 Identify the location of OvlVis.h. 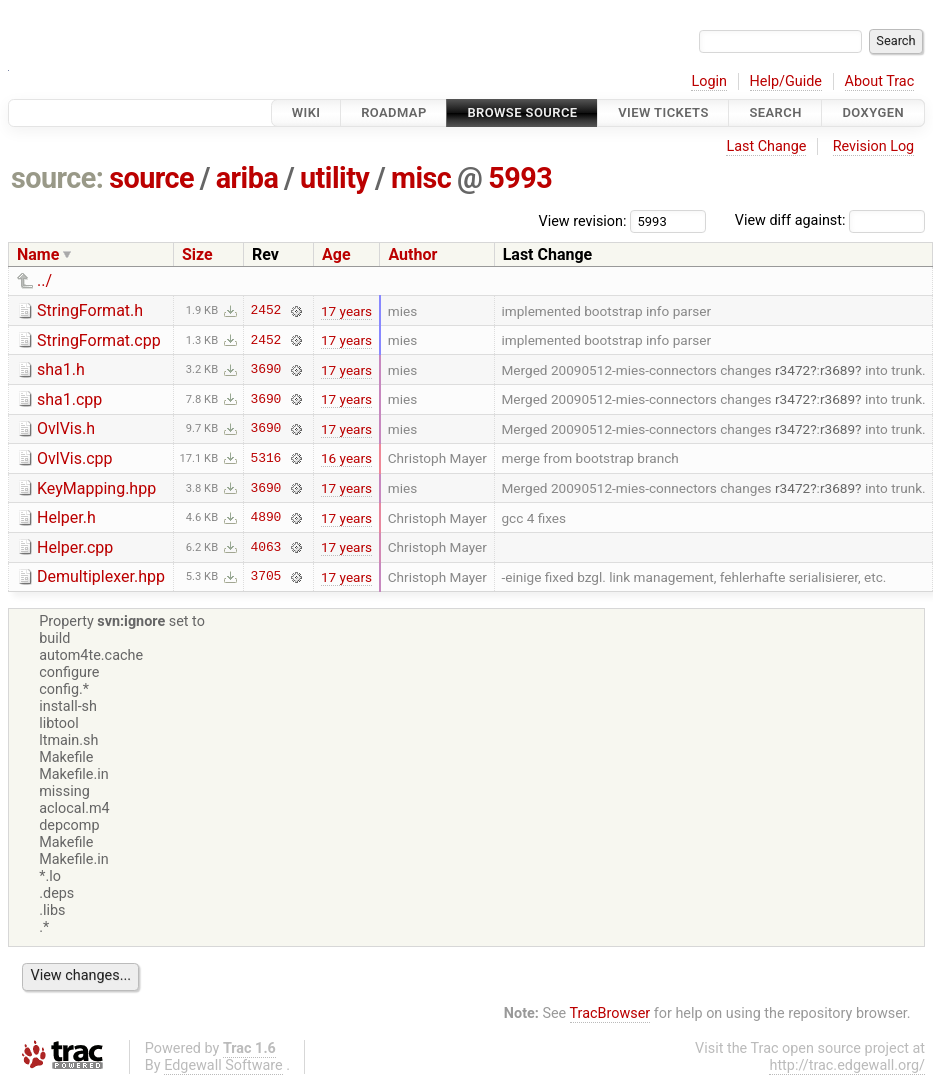
(66, 428).